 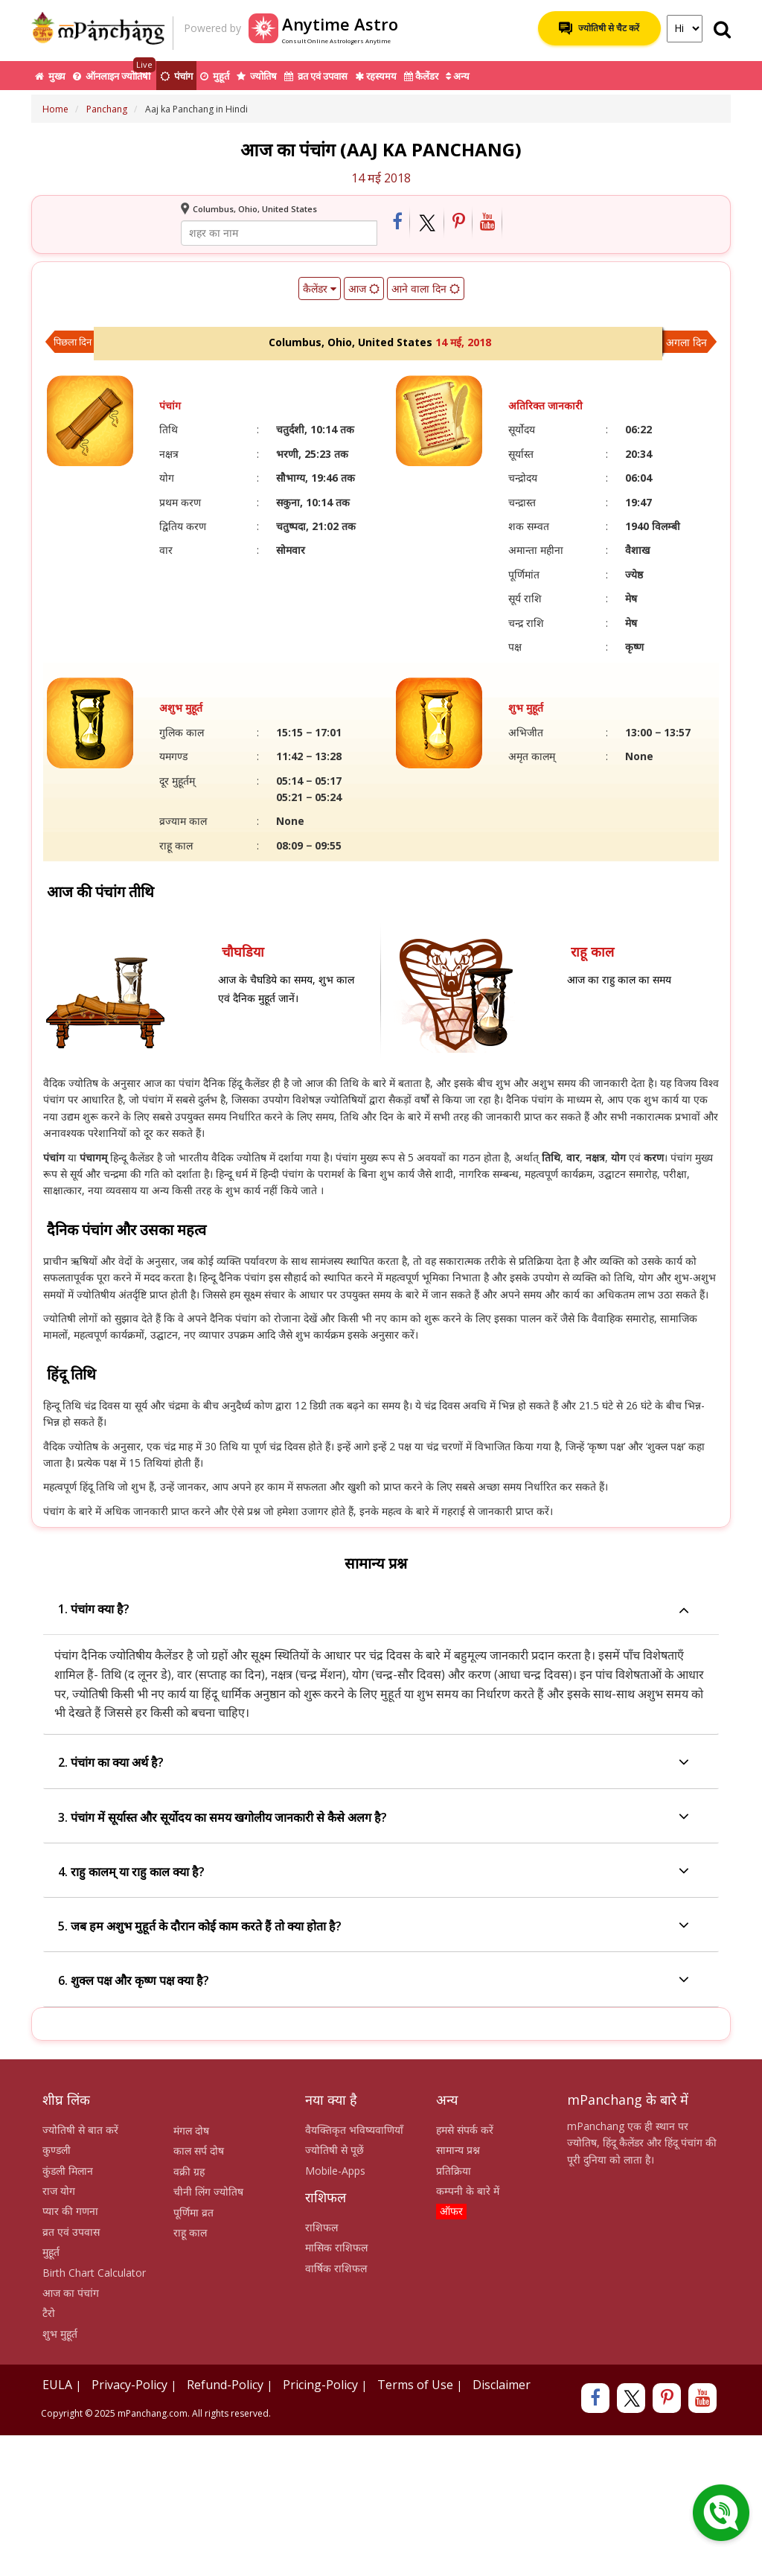 What do you see at coordinates (57, 2384) in the screenshot?
I see `EULA` at bounding box center [57, 2384].